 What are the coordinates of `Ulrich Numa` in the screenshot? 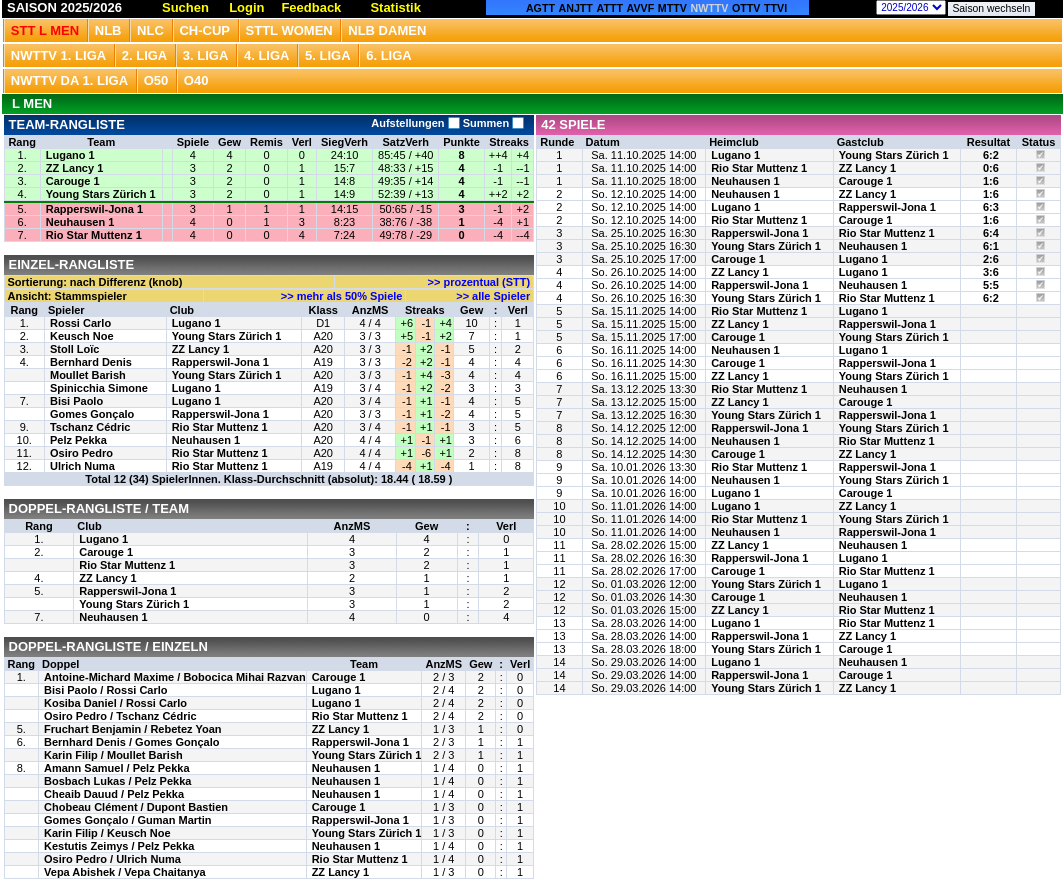 It's located at (82, 466).